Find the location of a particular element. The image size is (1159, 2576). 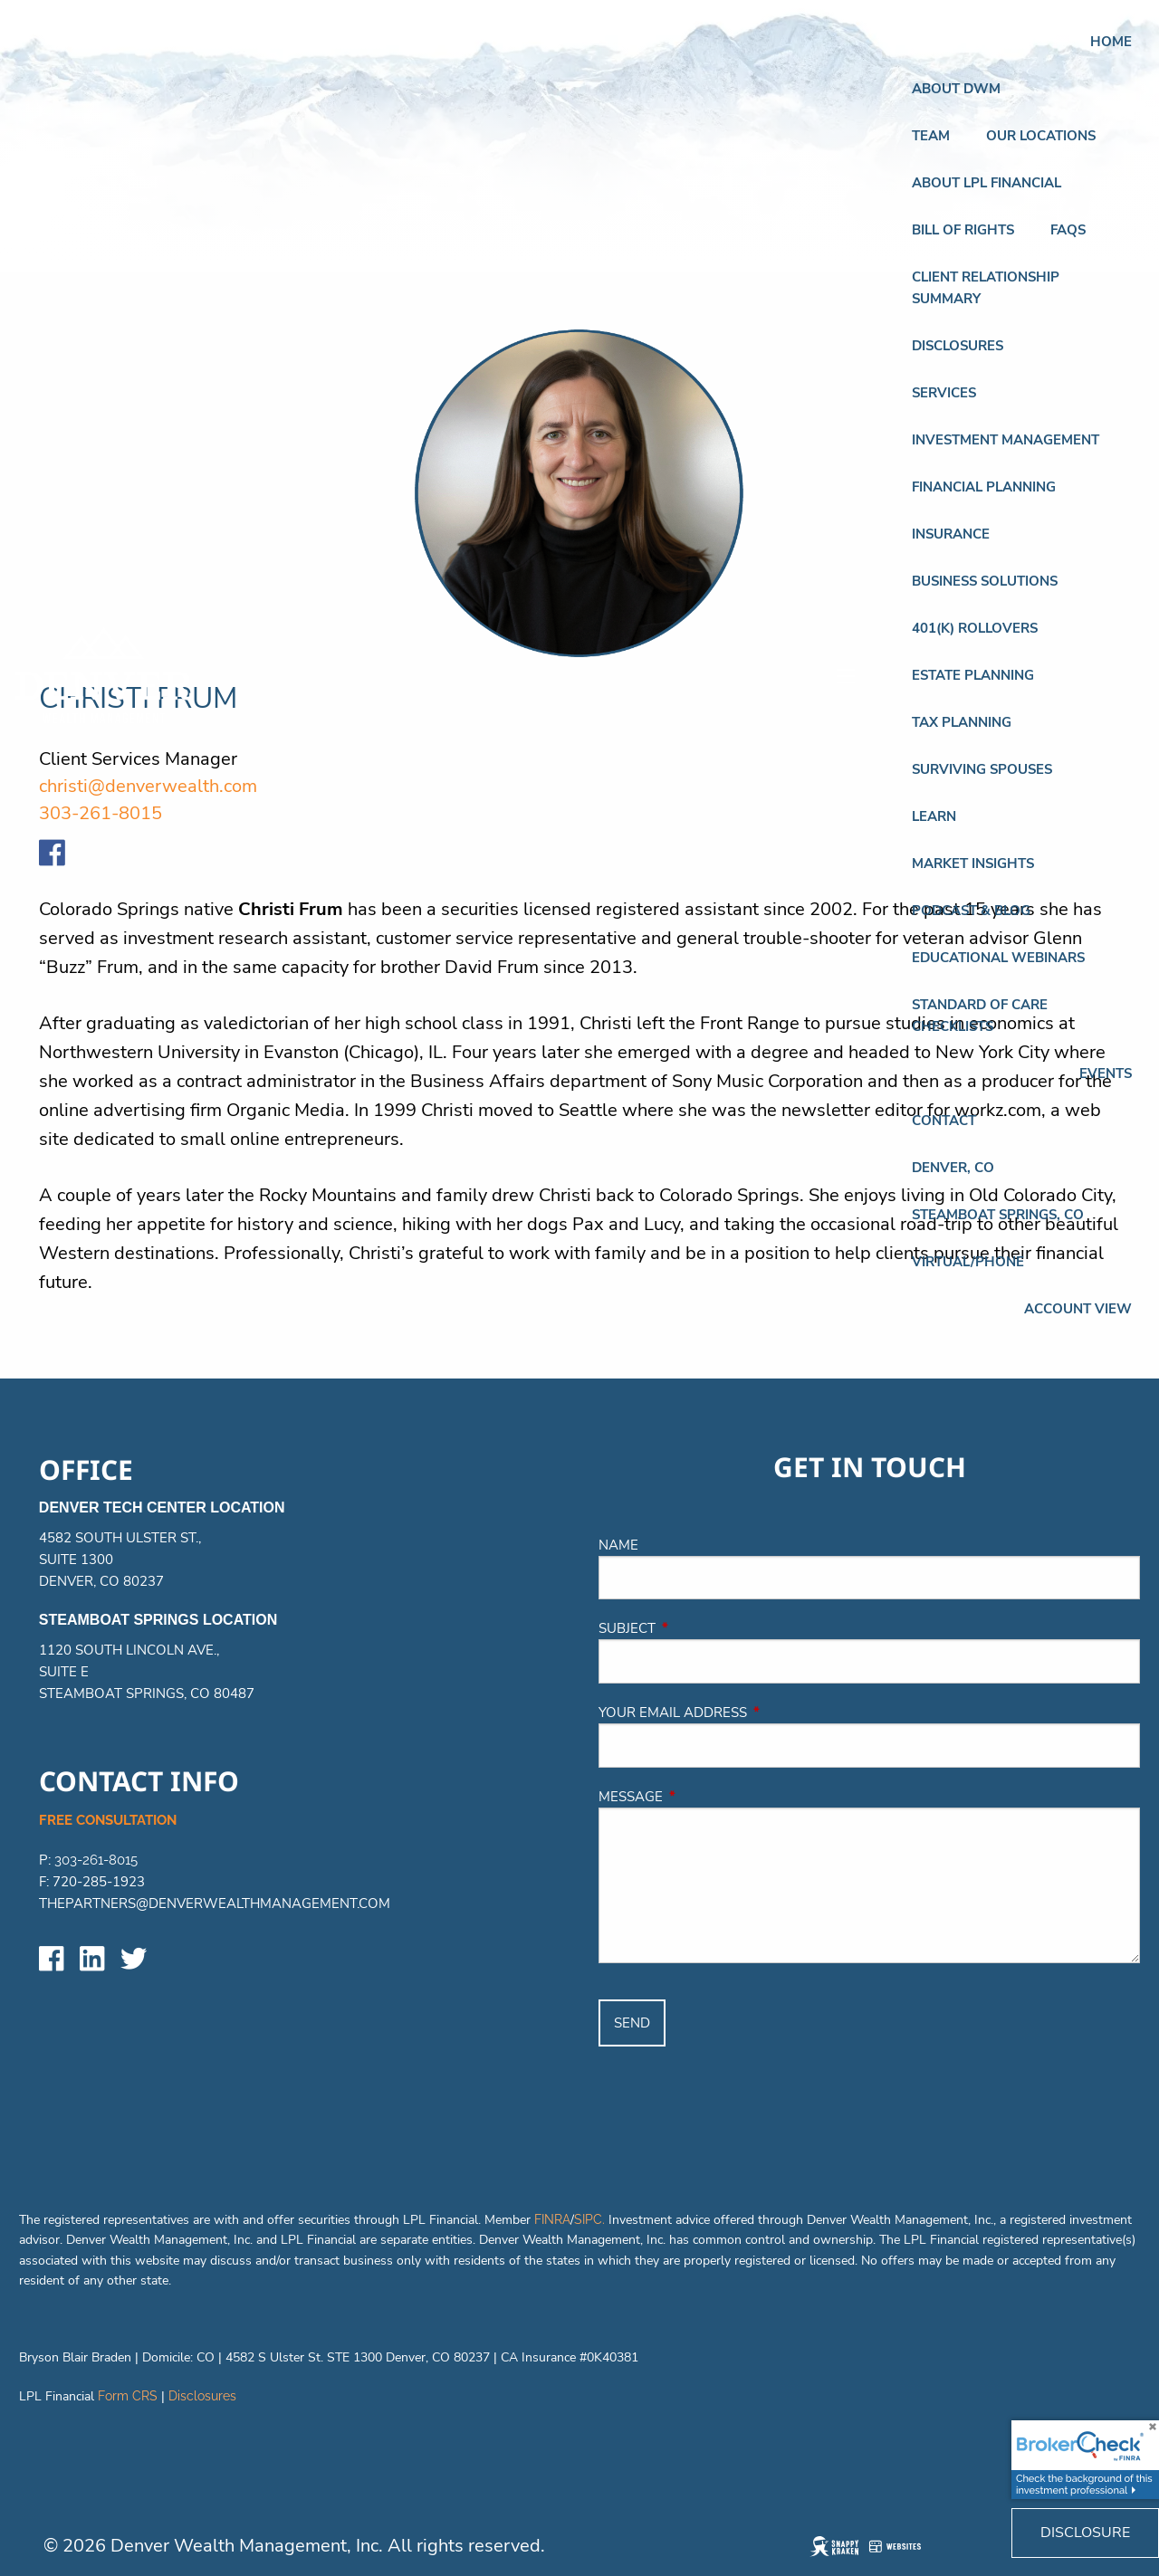

DENVER, CO is located at coordinates (953, 1168).